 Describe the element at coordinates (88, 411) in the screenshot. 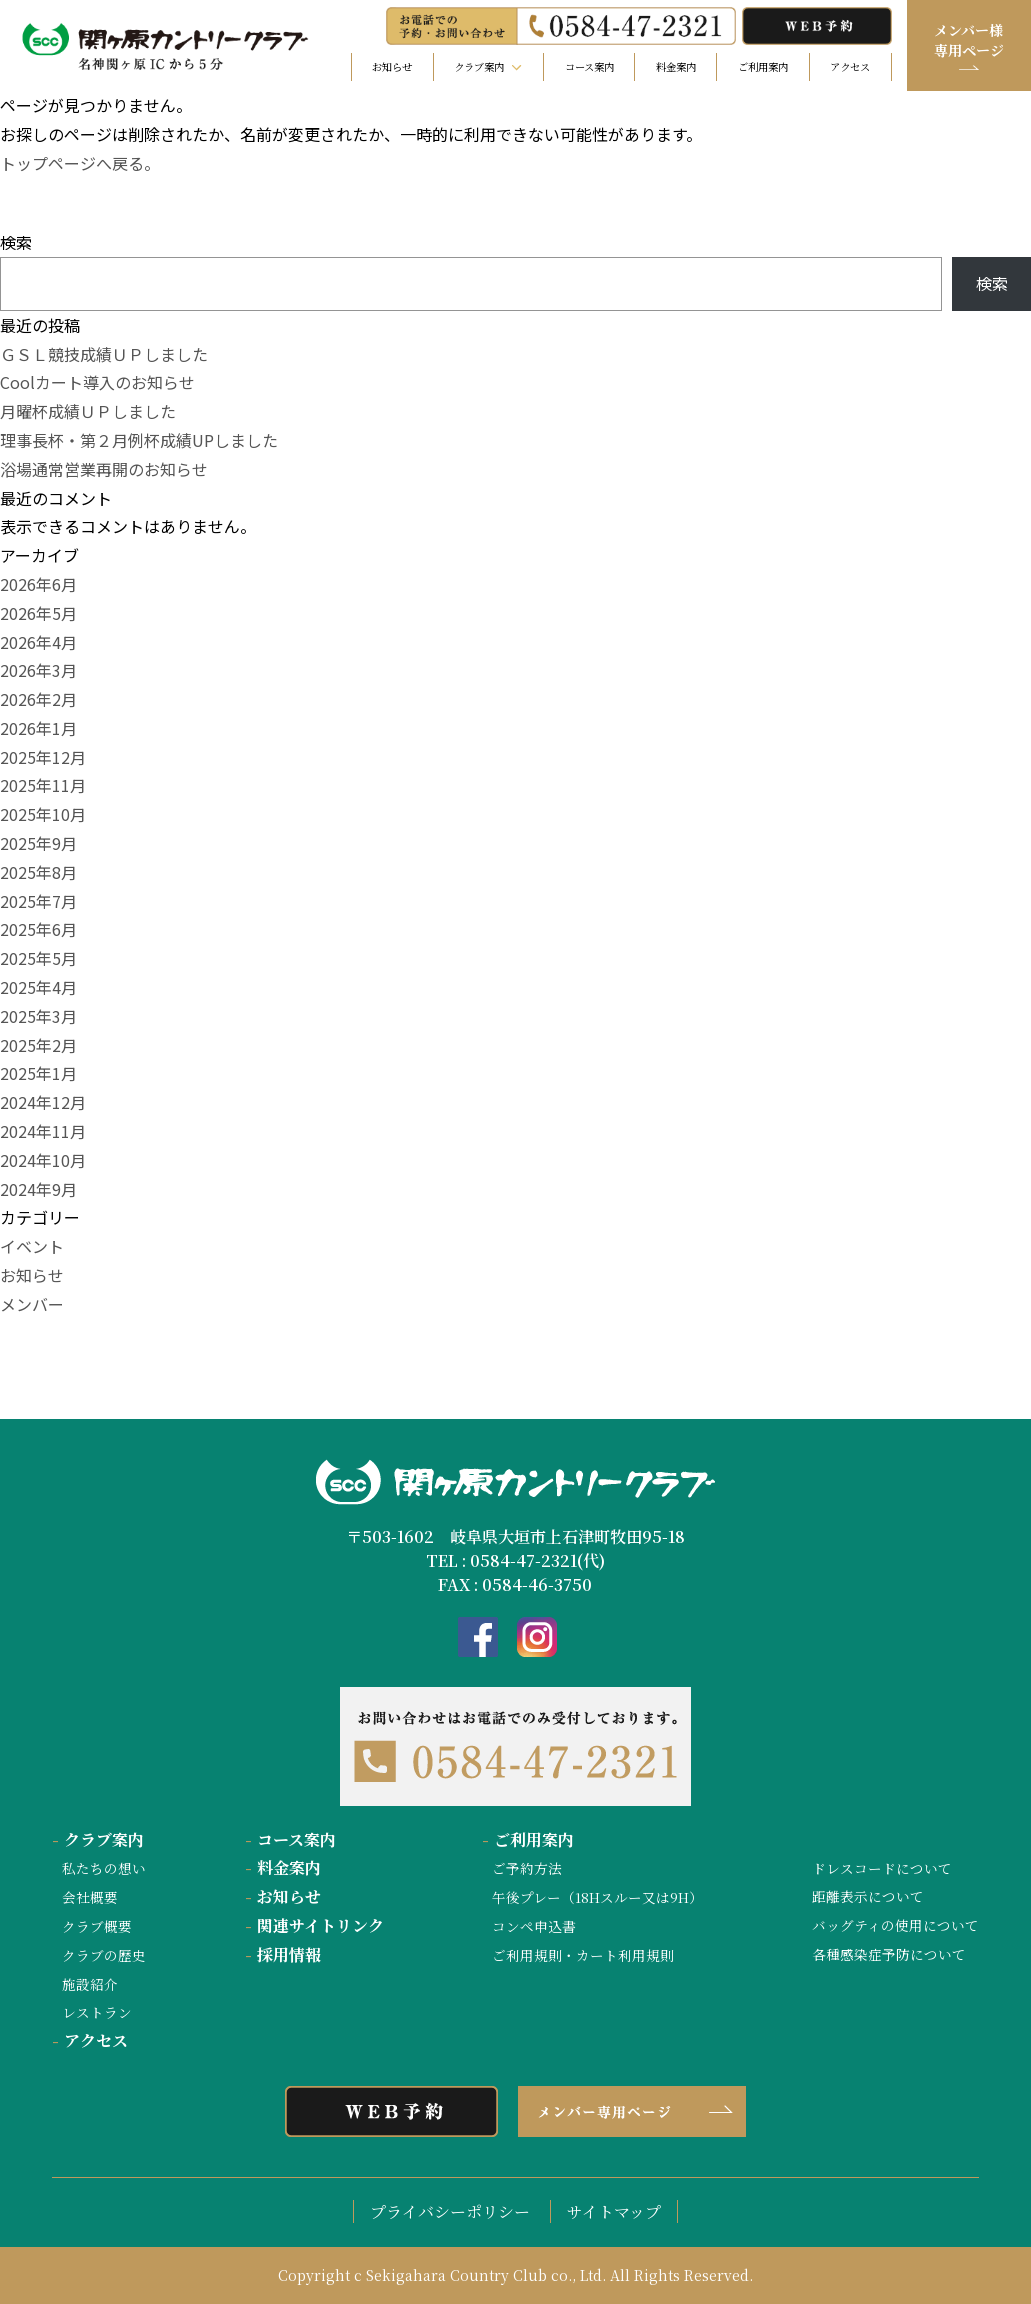

I see `月曜杯成績ＵＰしました` at that location.